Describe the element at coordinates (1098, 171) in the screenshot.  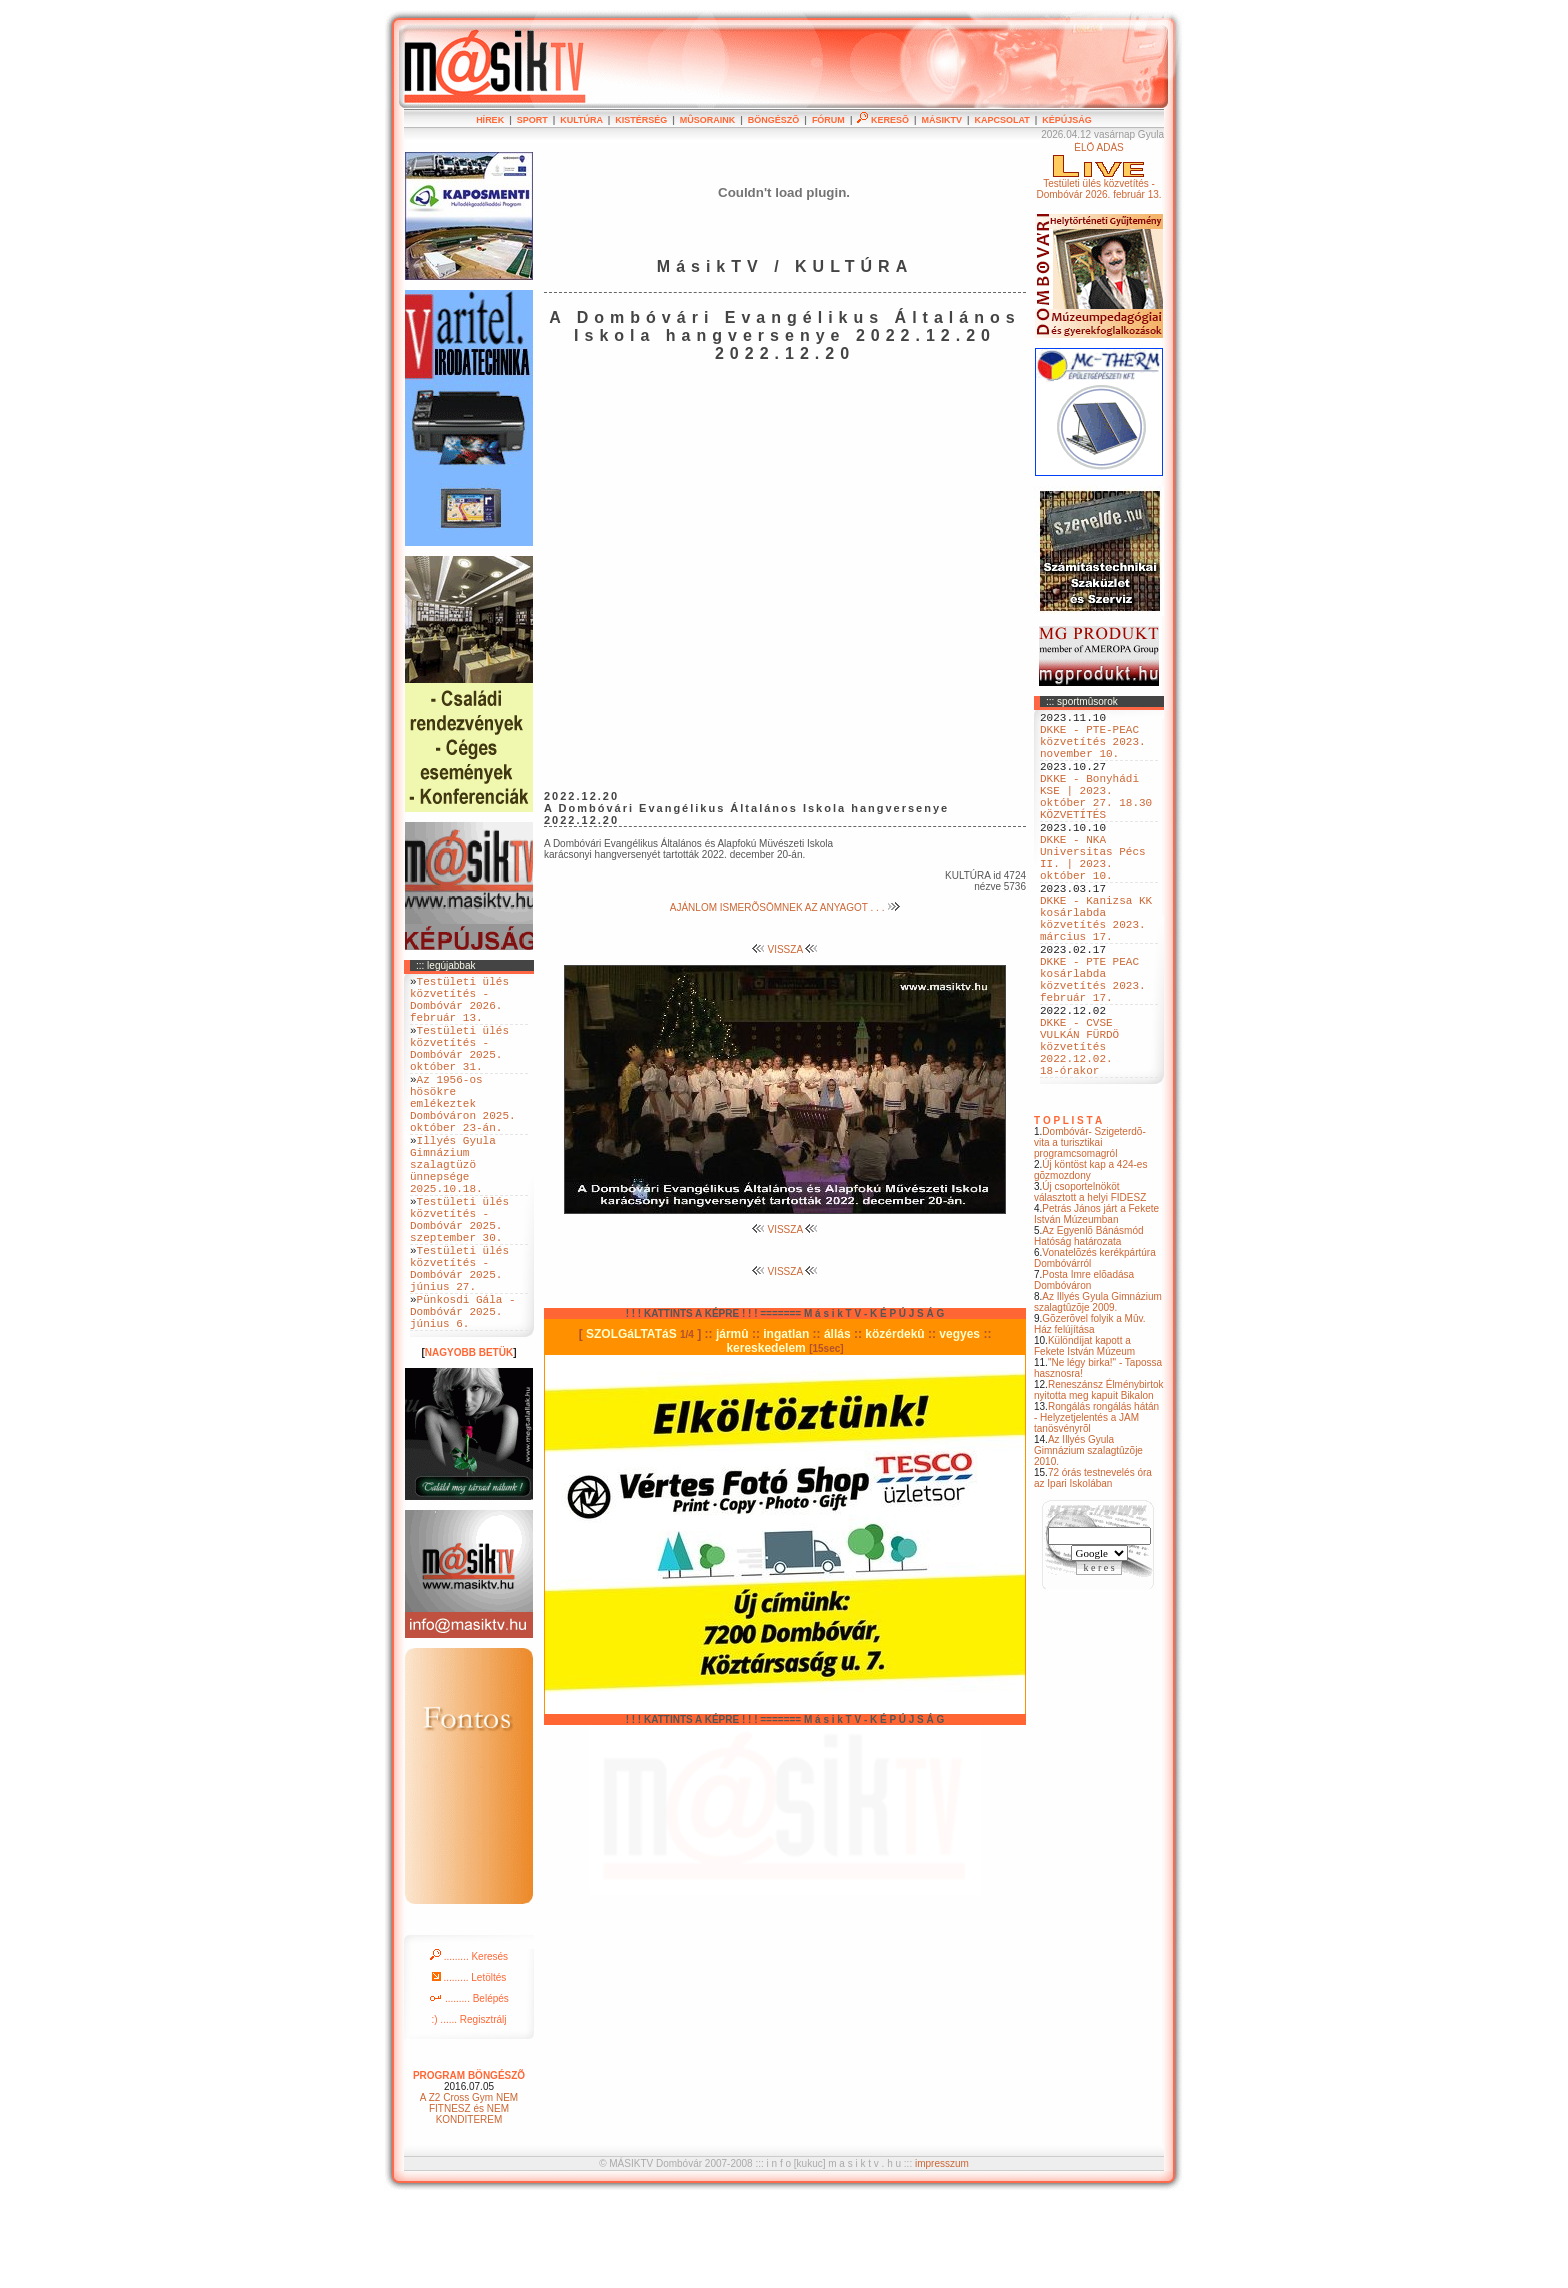
I see `ÉLÕ ADÁSTestületi ülés közvetítés - Dombóvár 2026. február 13.` at that location.